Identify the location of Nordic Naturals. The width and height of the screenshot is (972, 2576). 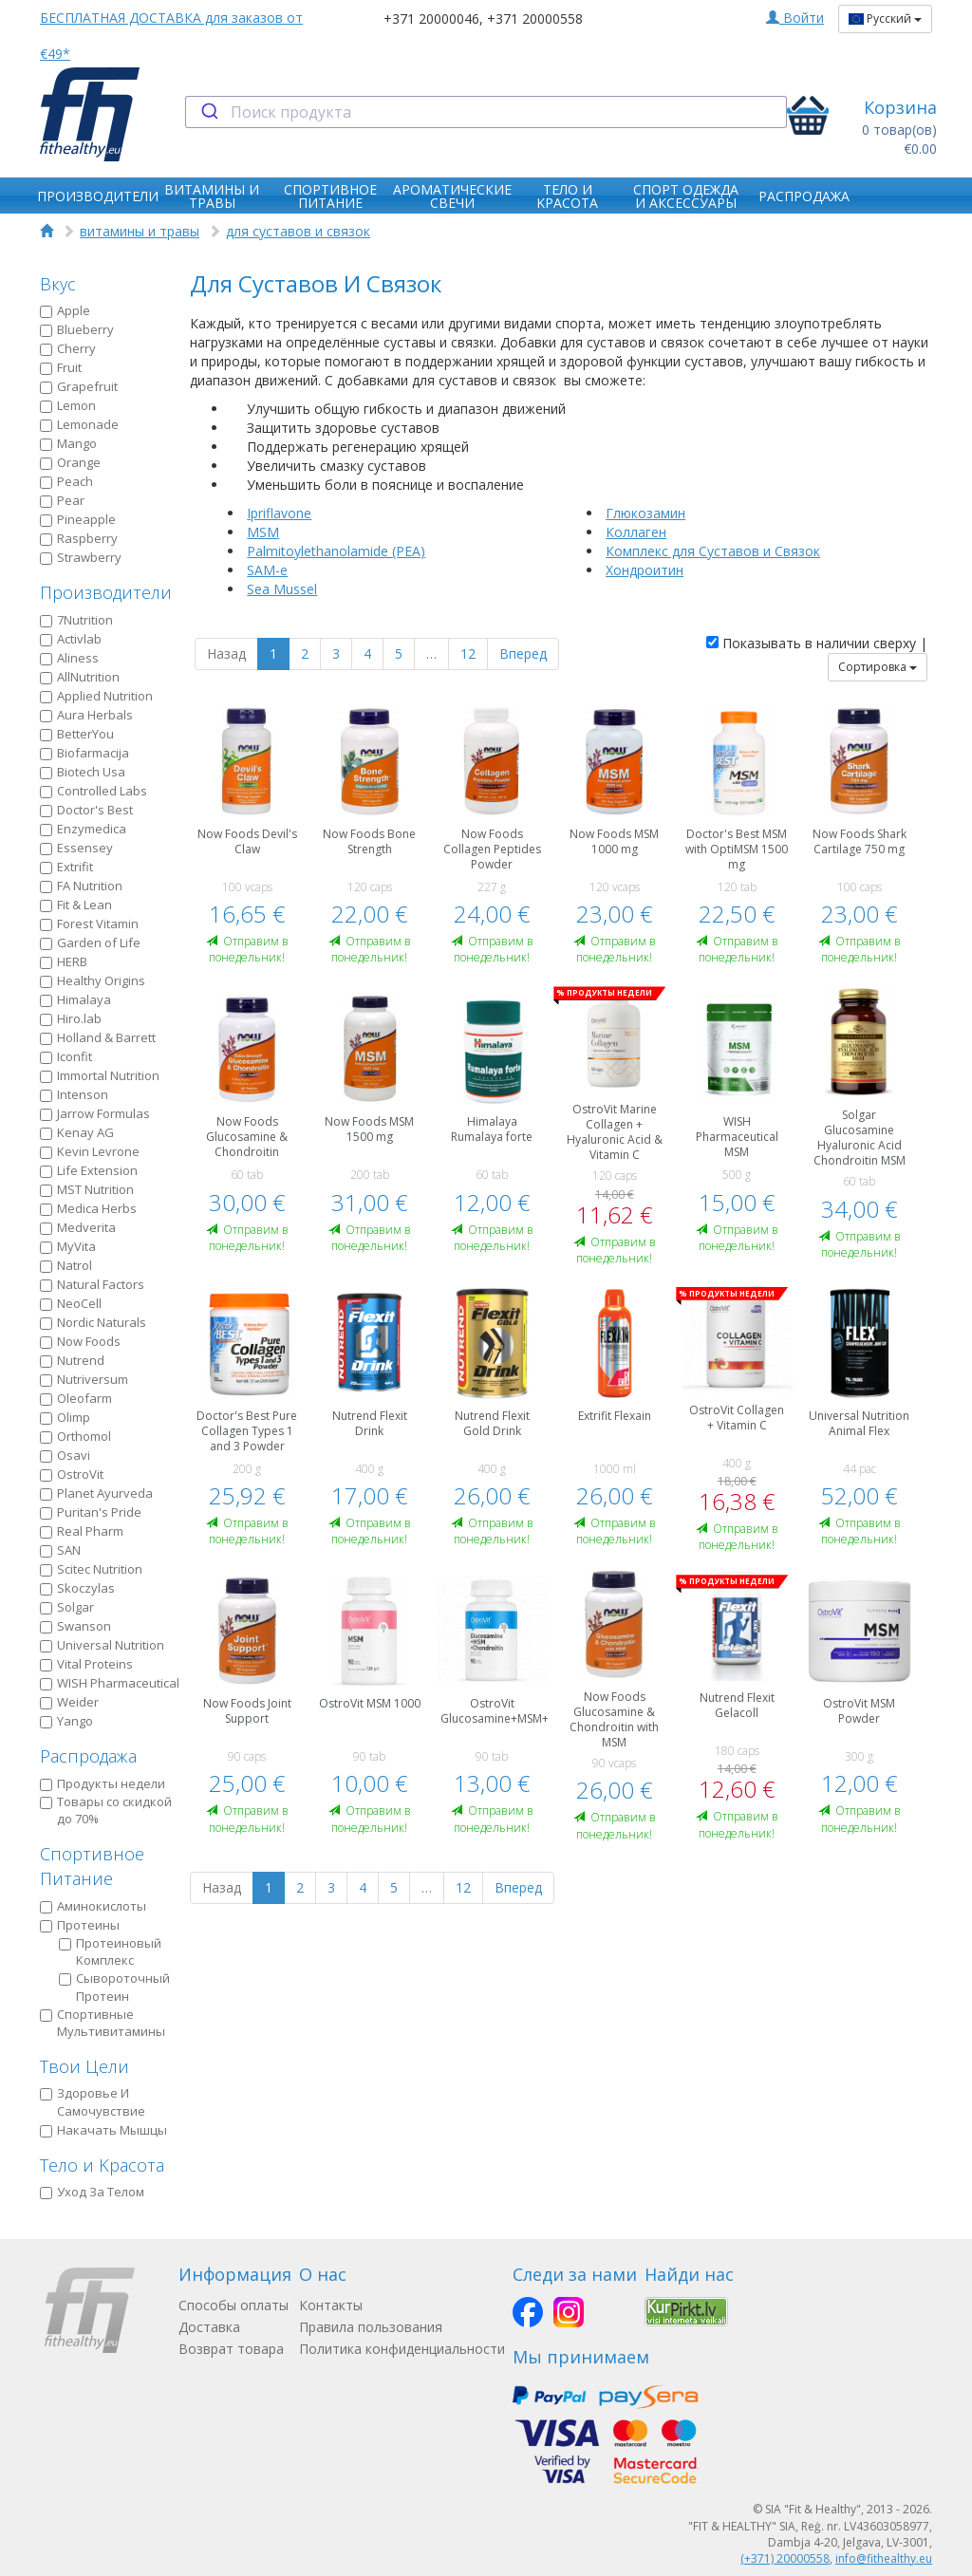
(93, 1322).